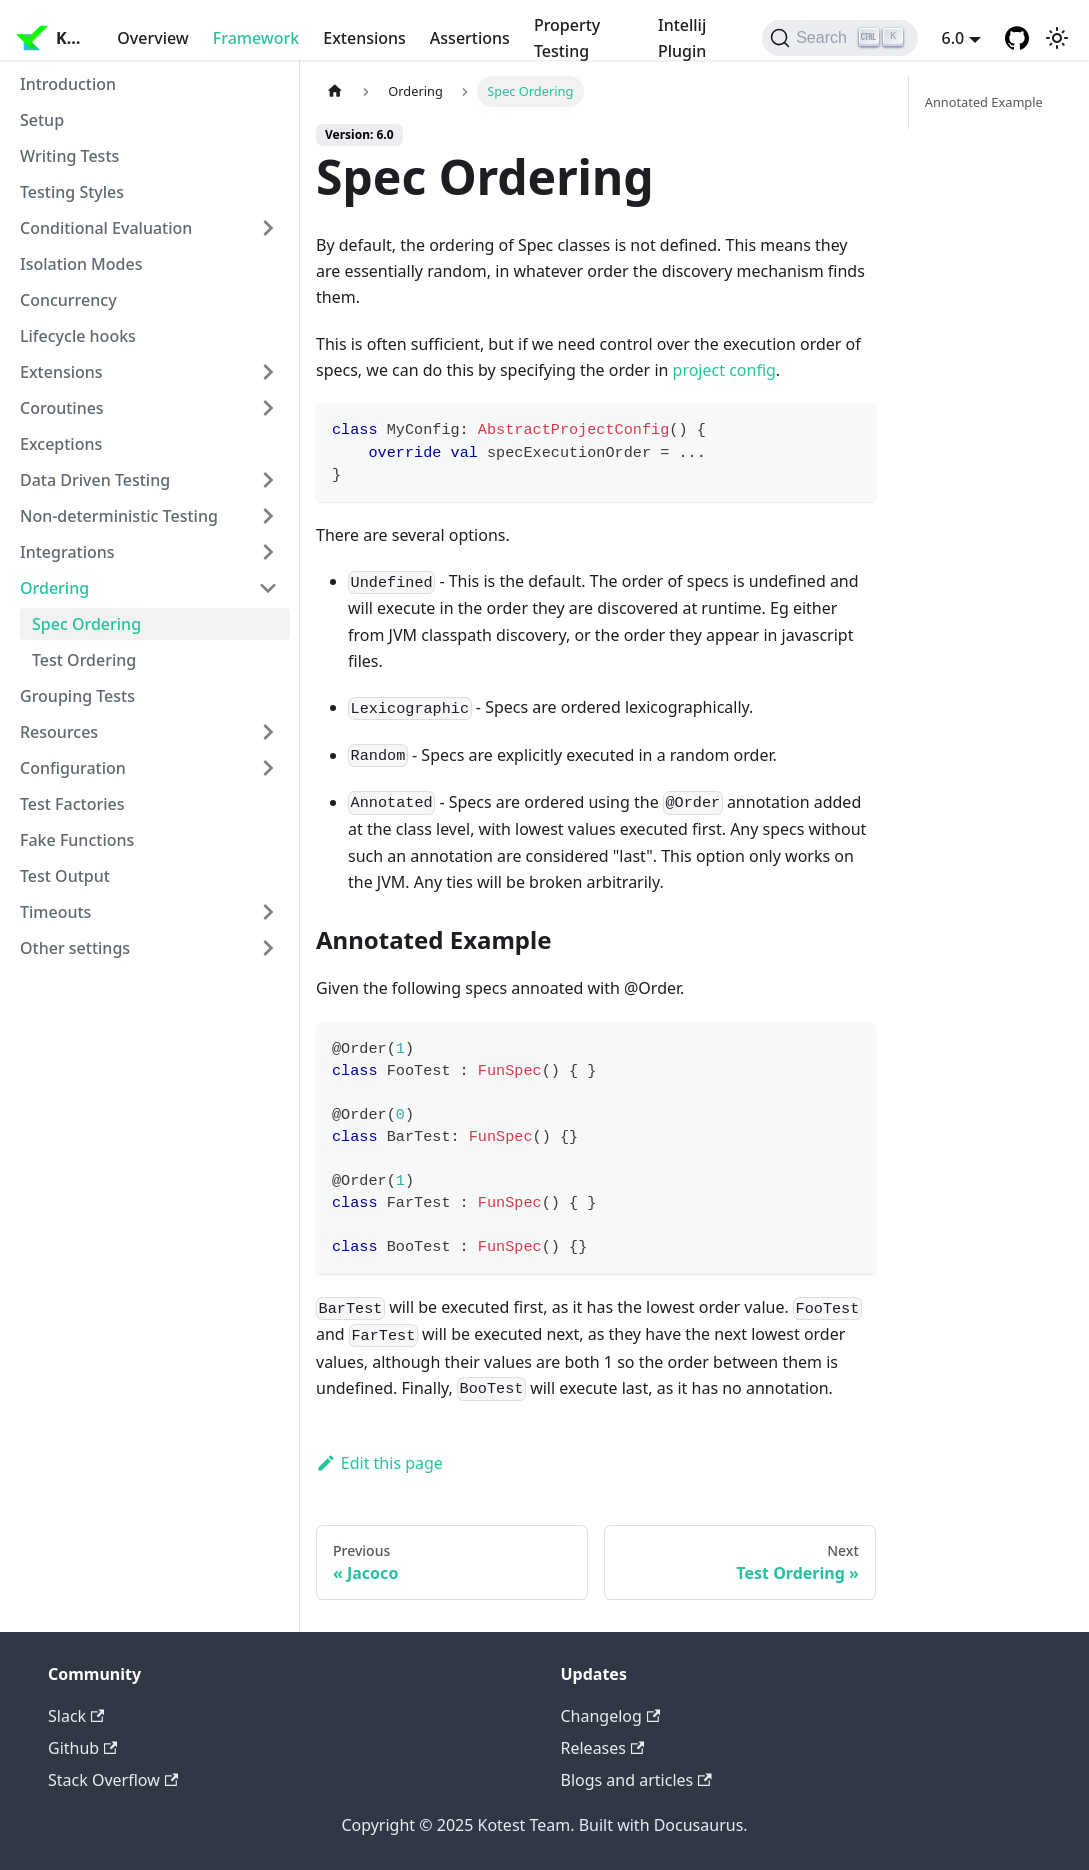  Describe the element at coordinates (256, 38) in the screenshot. I see `Framework` at that location.